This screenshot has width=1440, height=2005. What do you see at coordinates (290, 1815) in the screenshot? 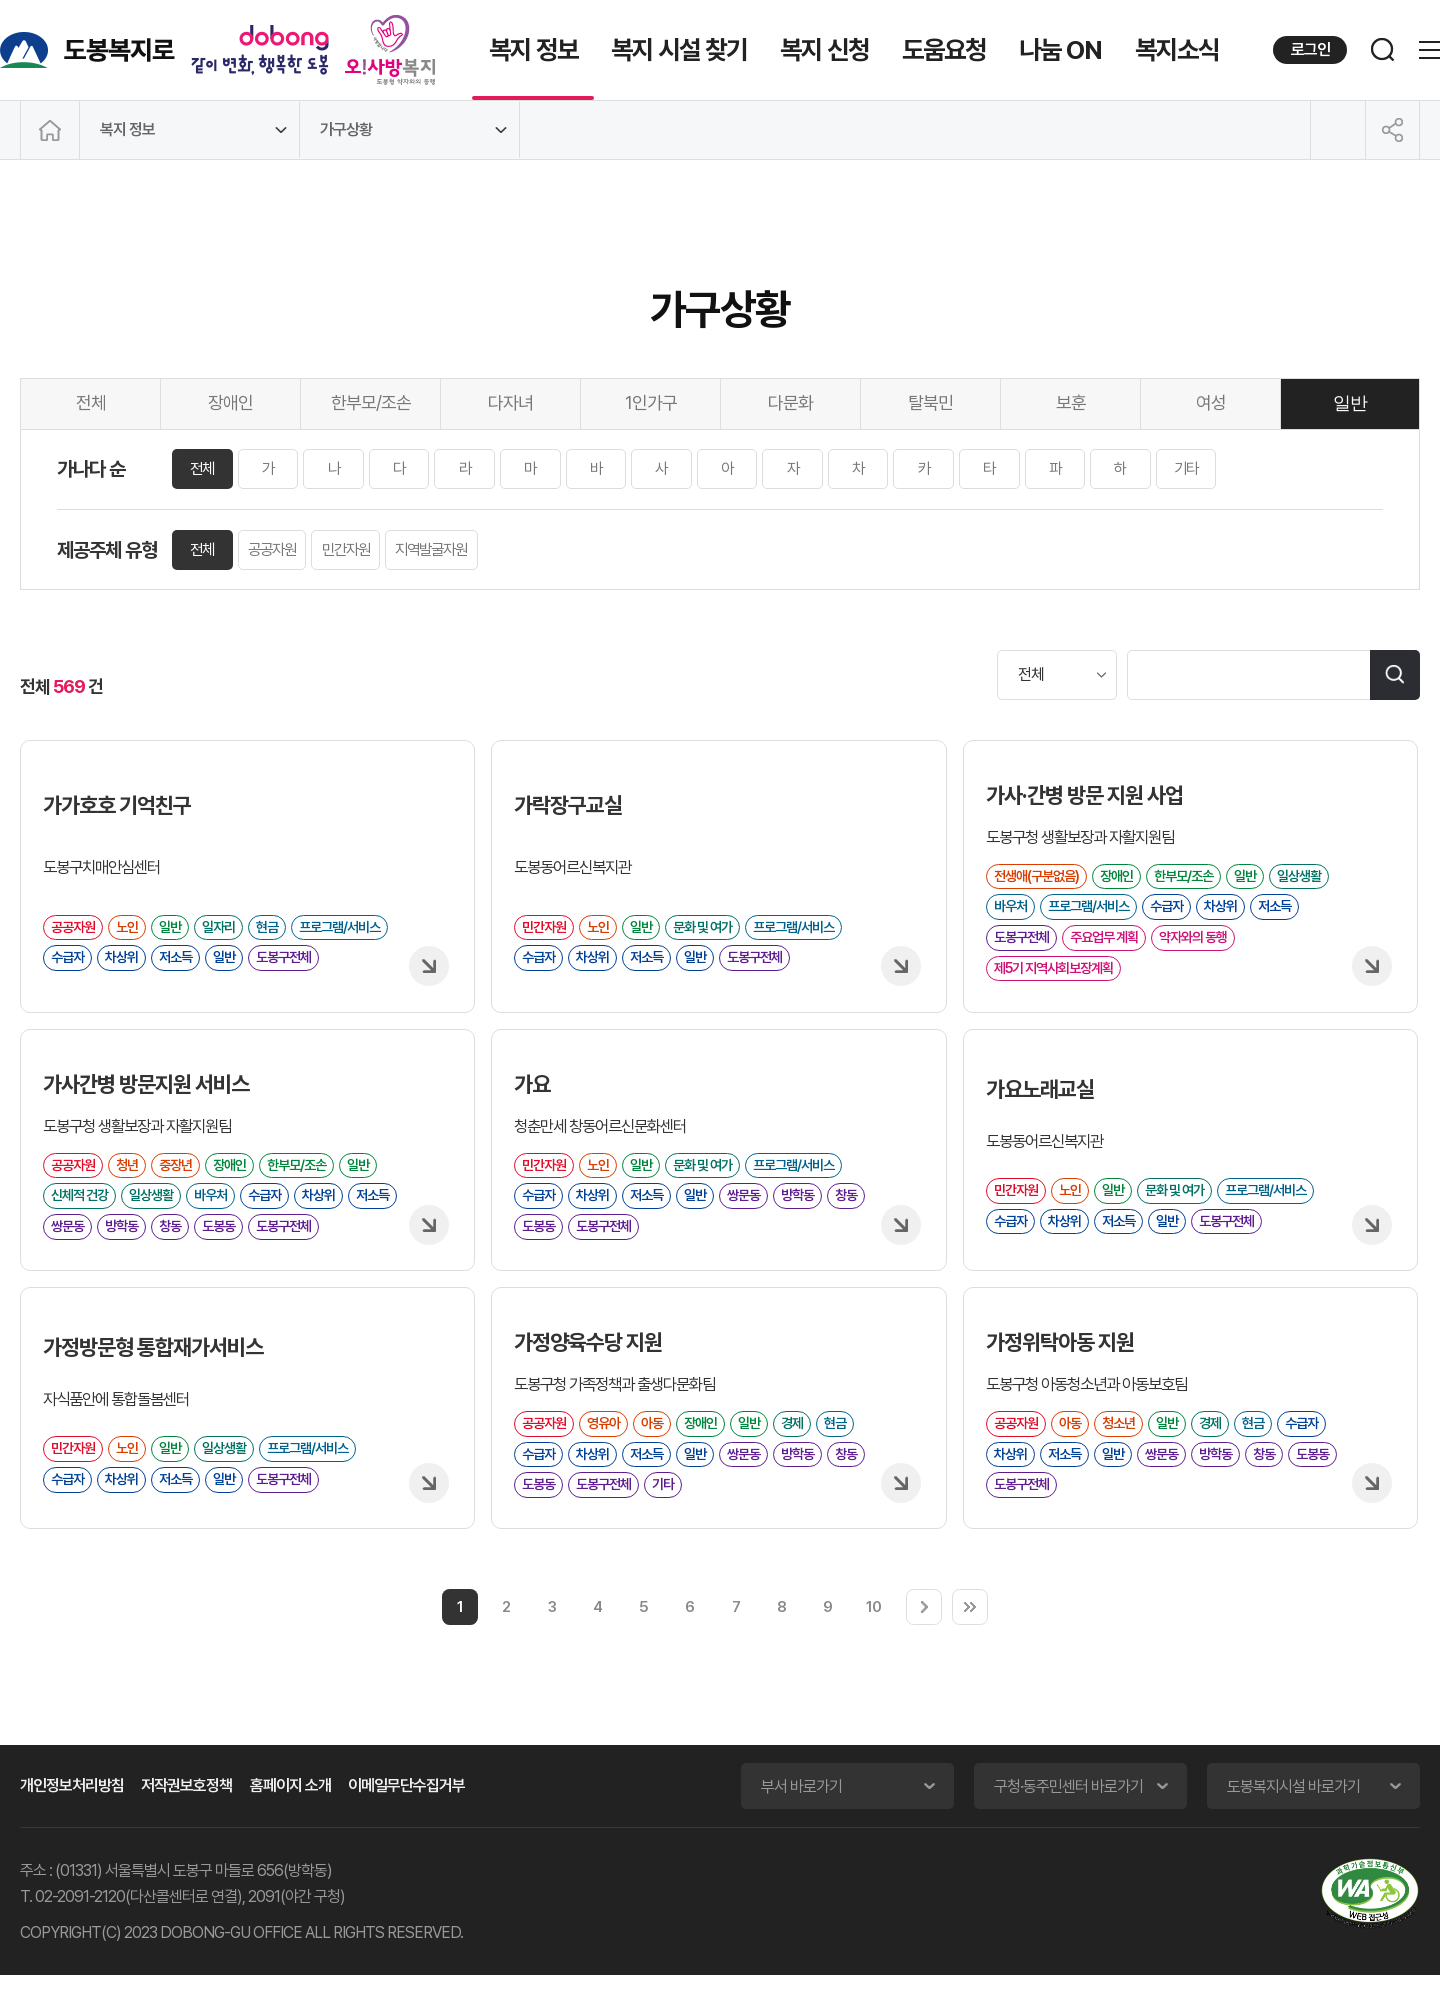
I see `홈페이지 소개` at bounding box center [290, 1815].